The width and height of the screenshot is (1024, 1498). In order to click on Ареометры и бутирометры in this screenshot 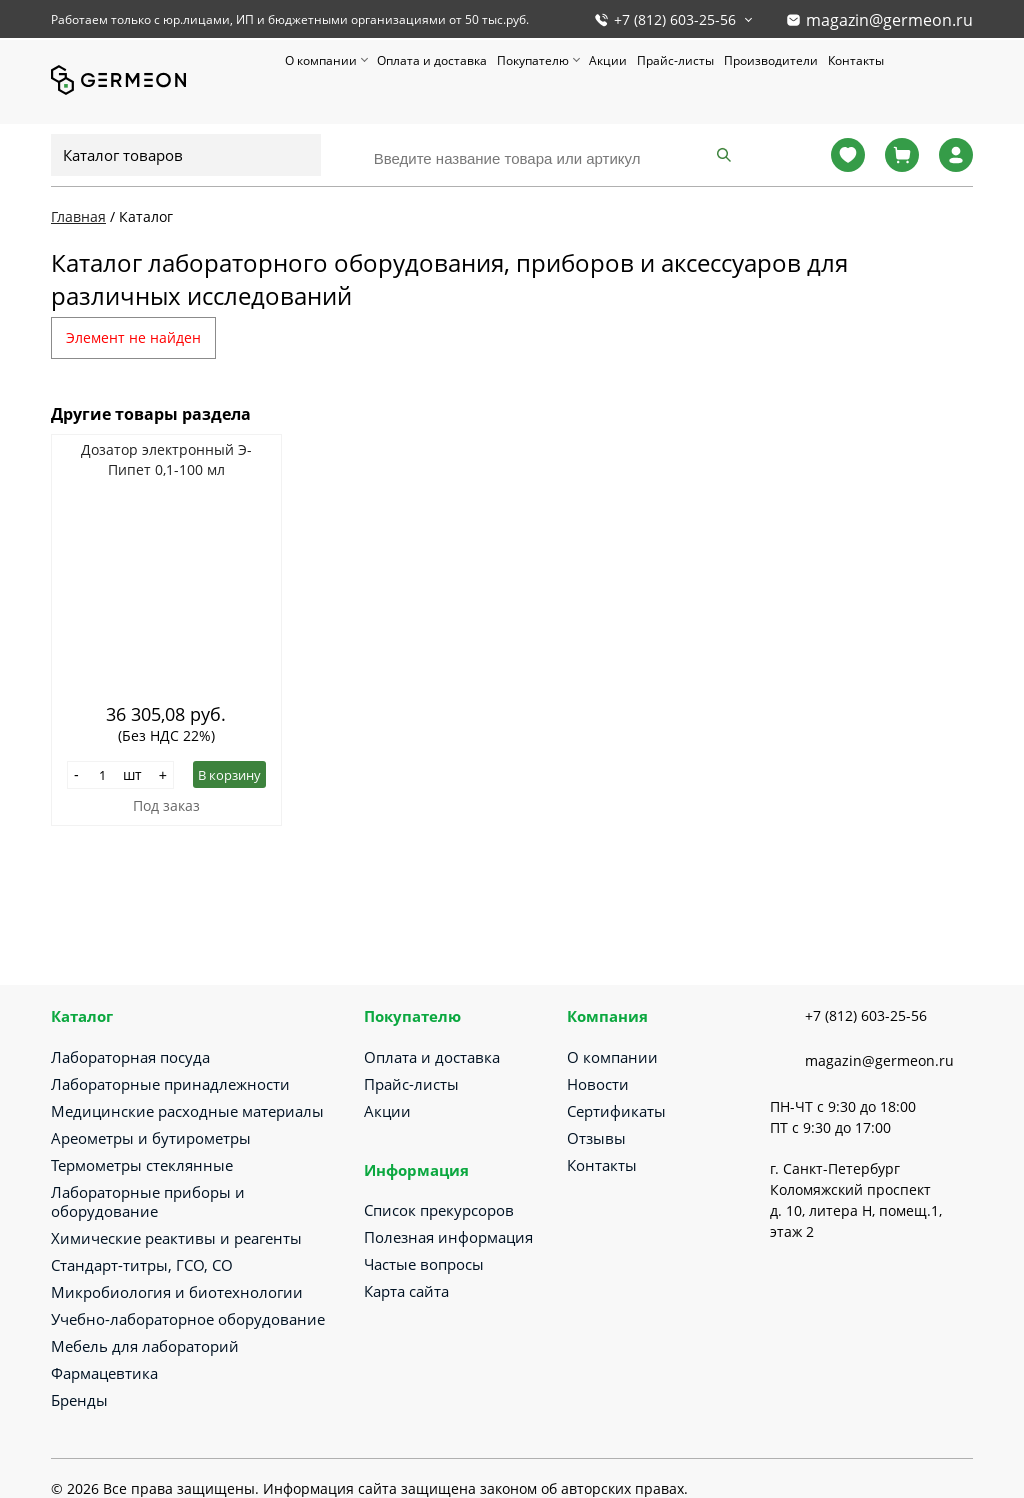, I will do `click(151, 1138)`.